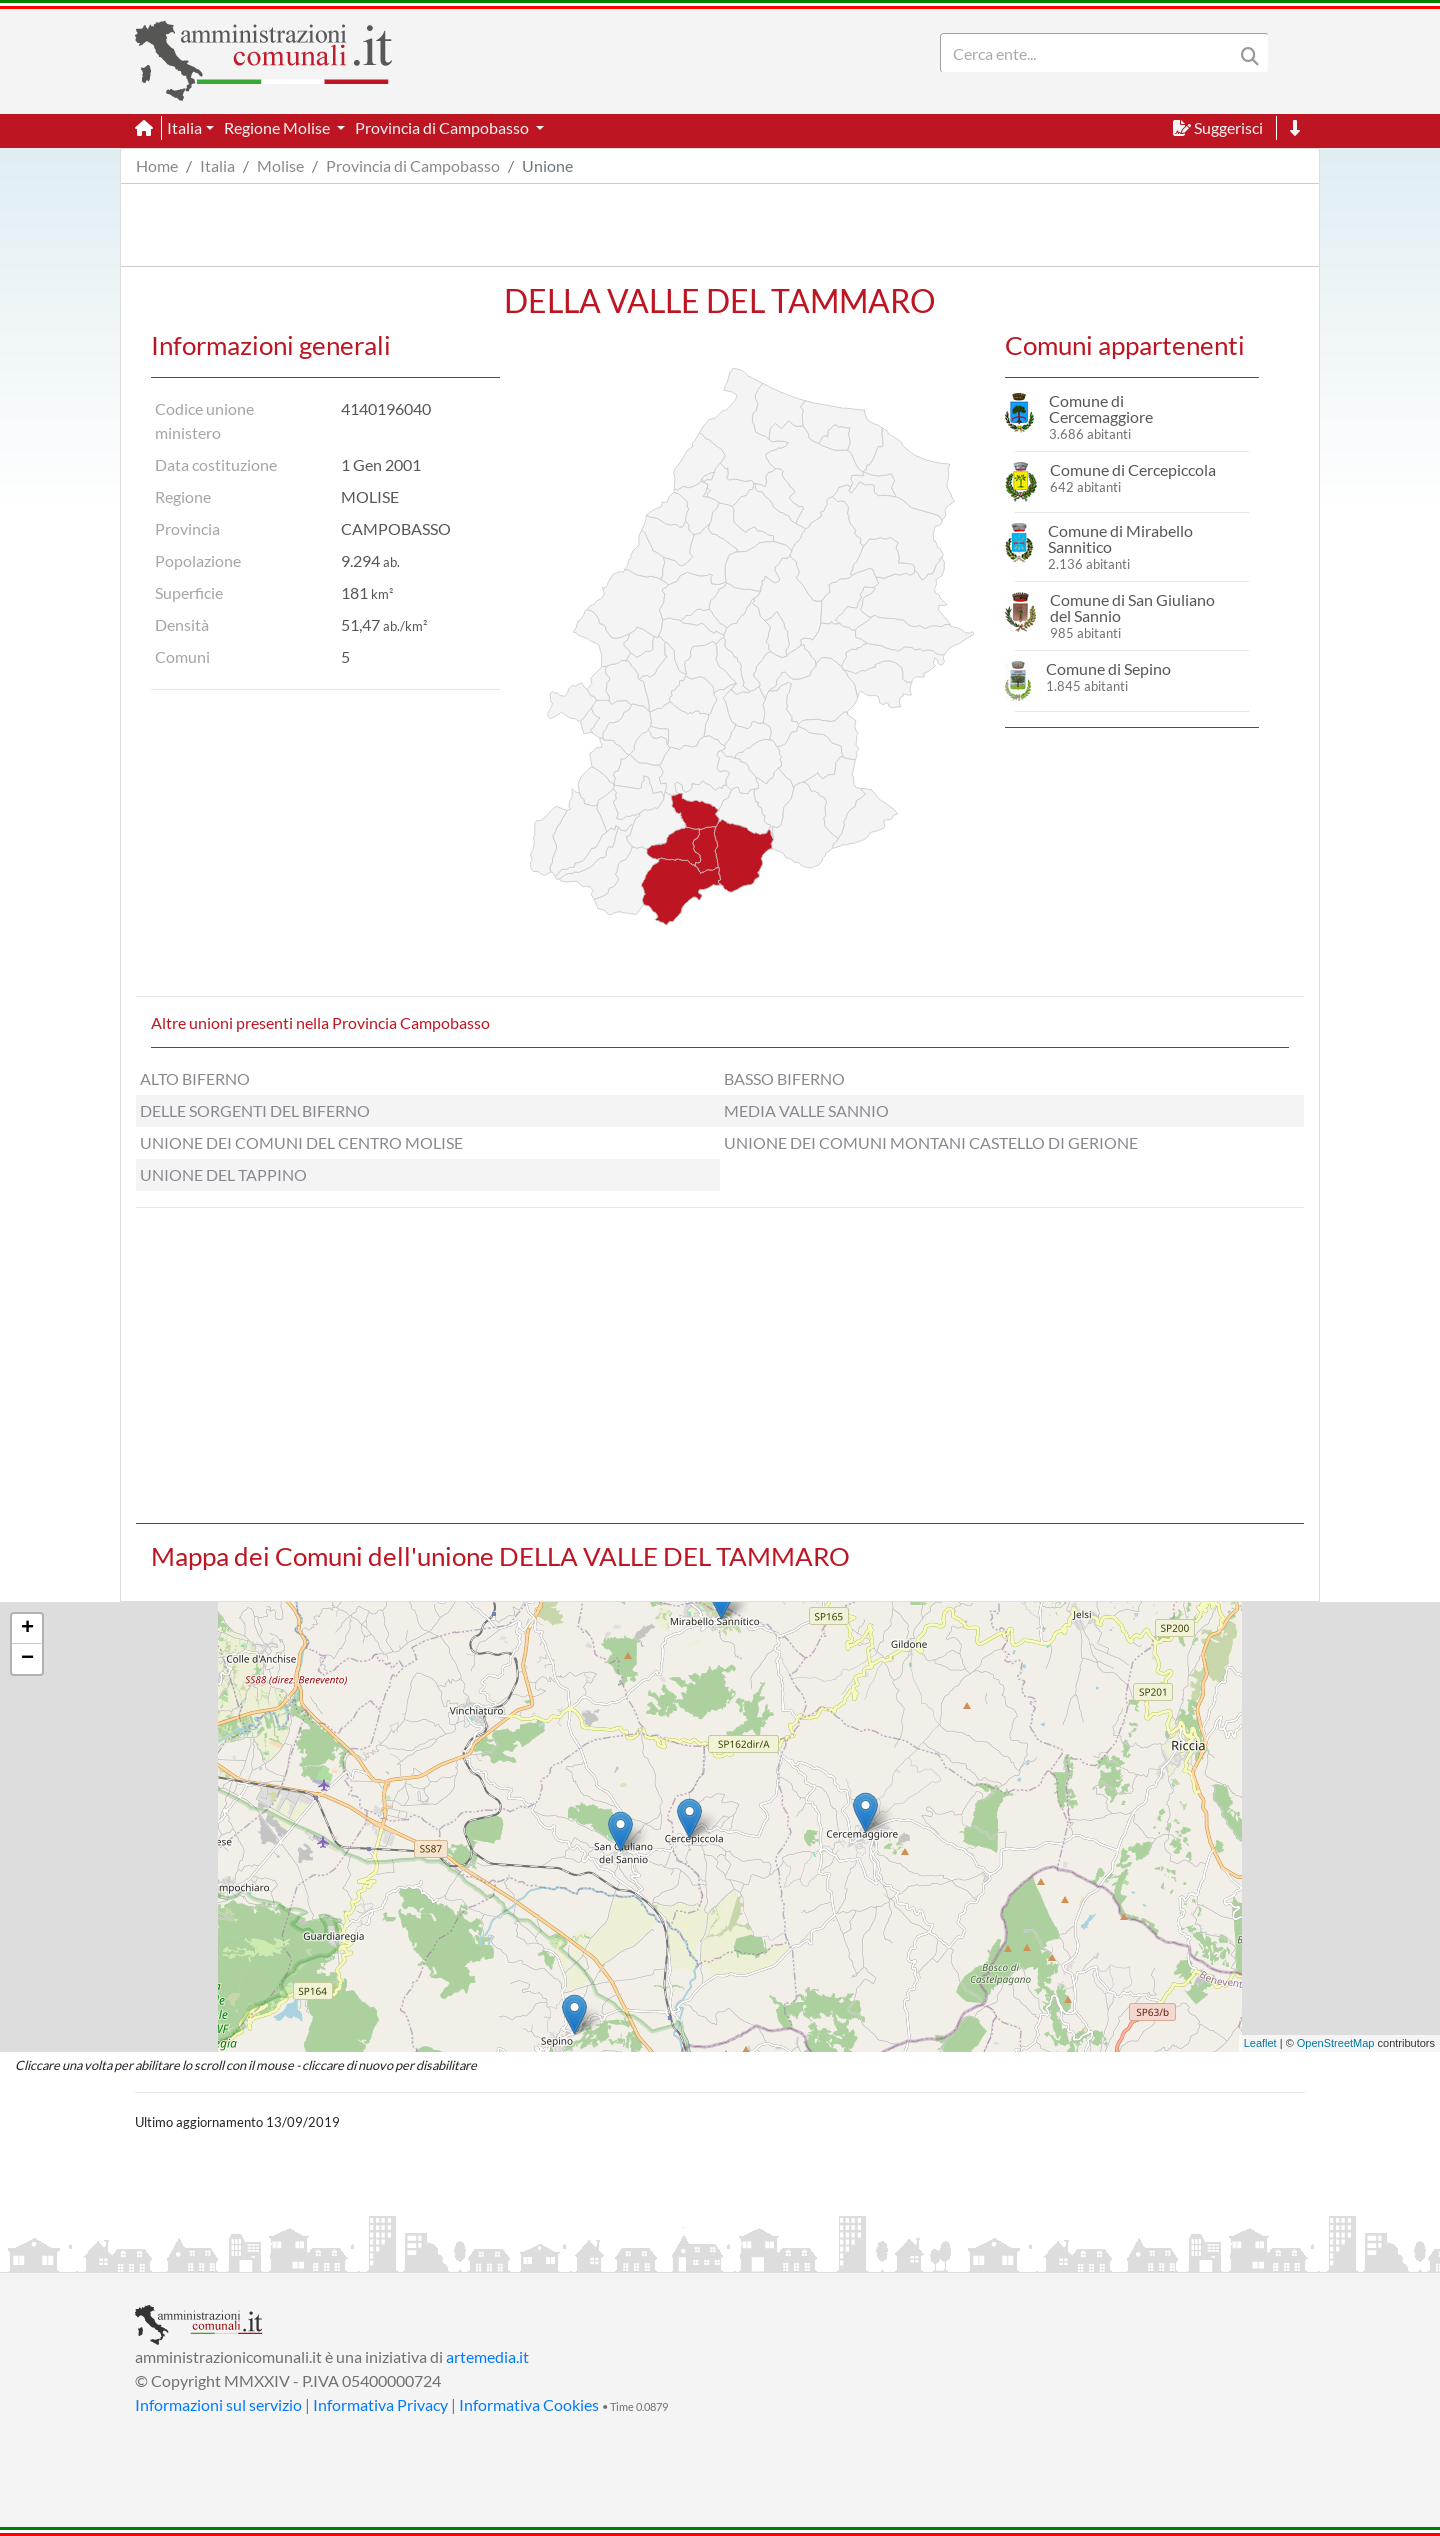 The height and width of the screenshot is (2536, 1440). Describe the element at coordinates (278, 127) in the screenshot. I see `Regione Molise [button]` at that location.